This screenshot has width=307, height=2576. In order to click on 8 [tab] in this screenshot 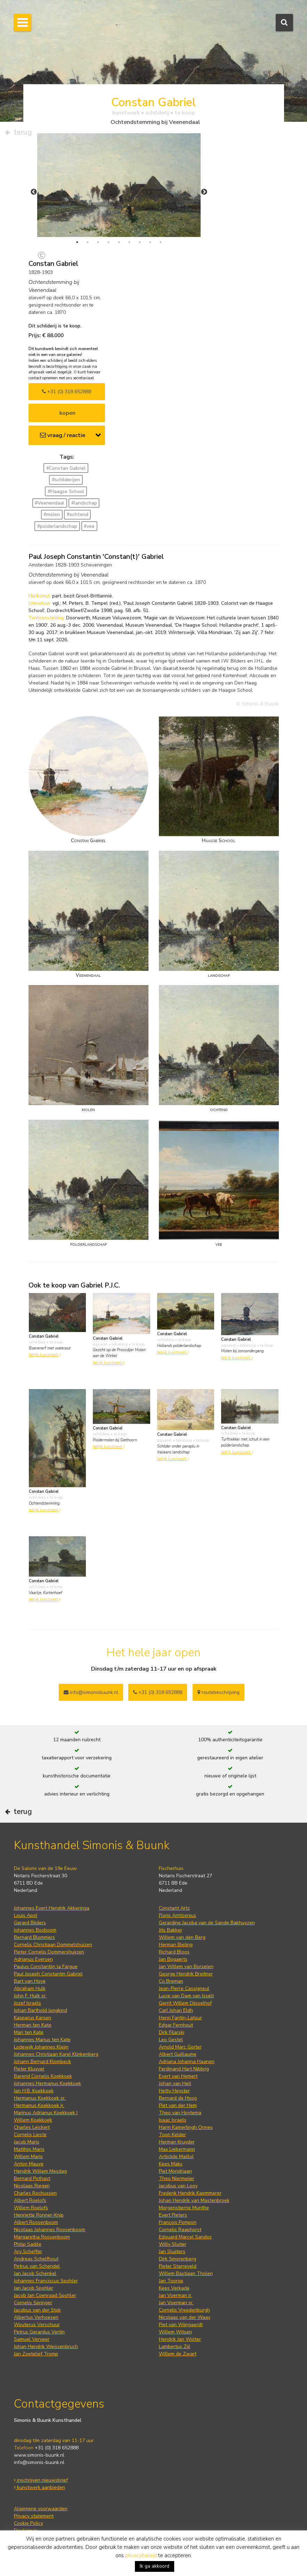, I will do `click(150, 242)`.